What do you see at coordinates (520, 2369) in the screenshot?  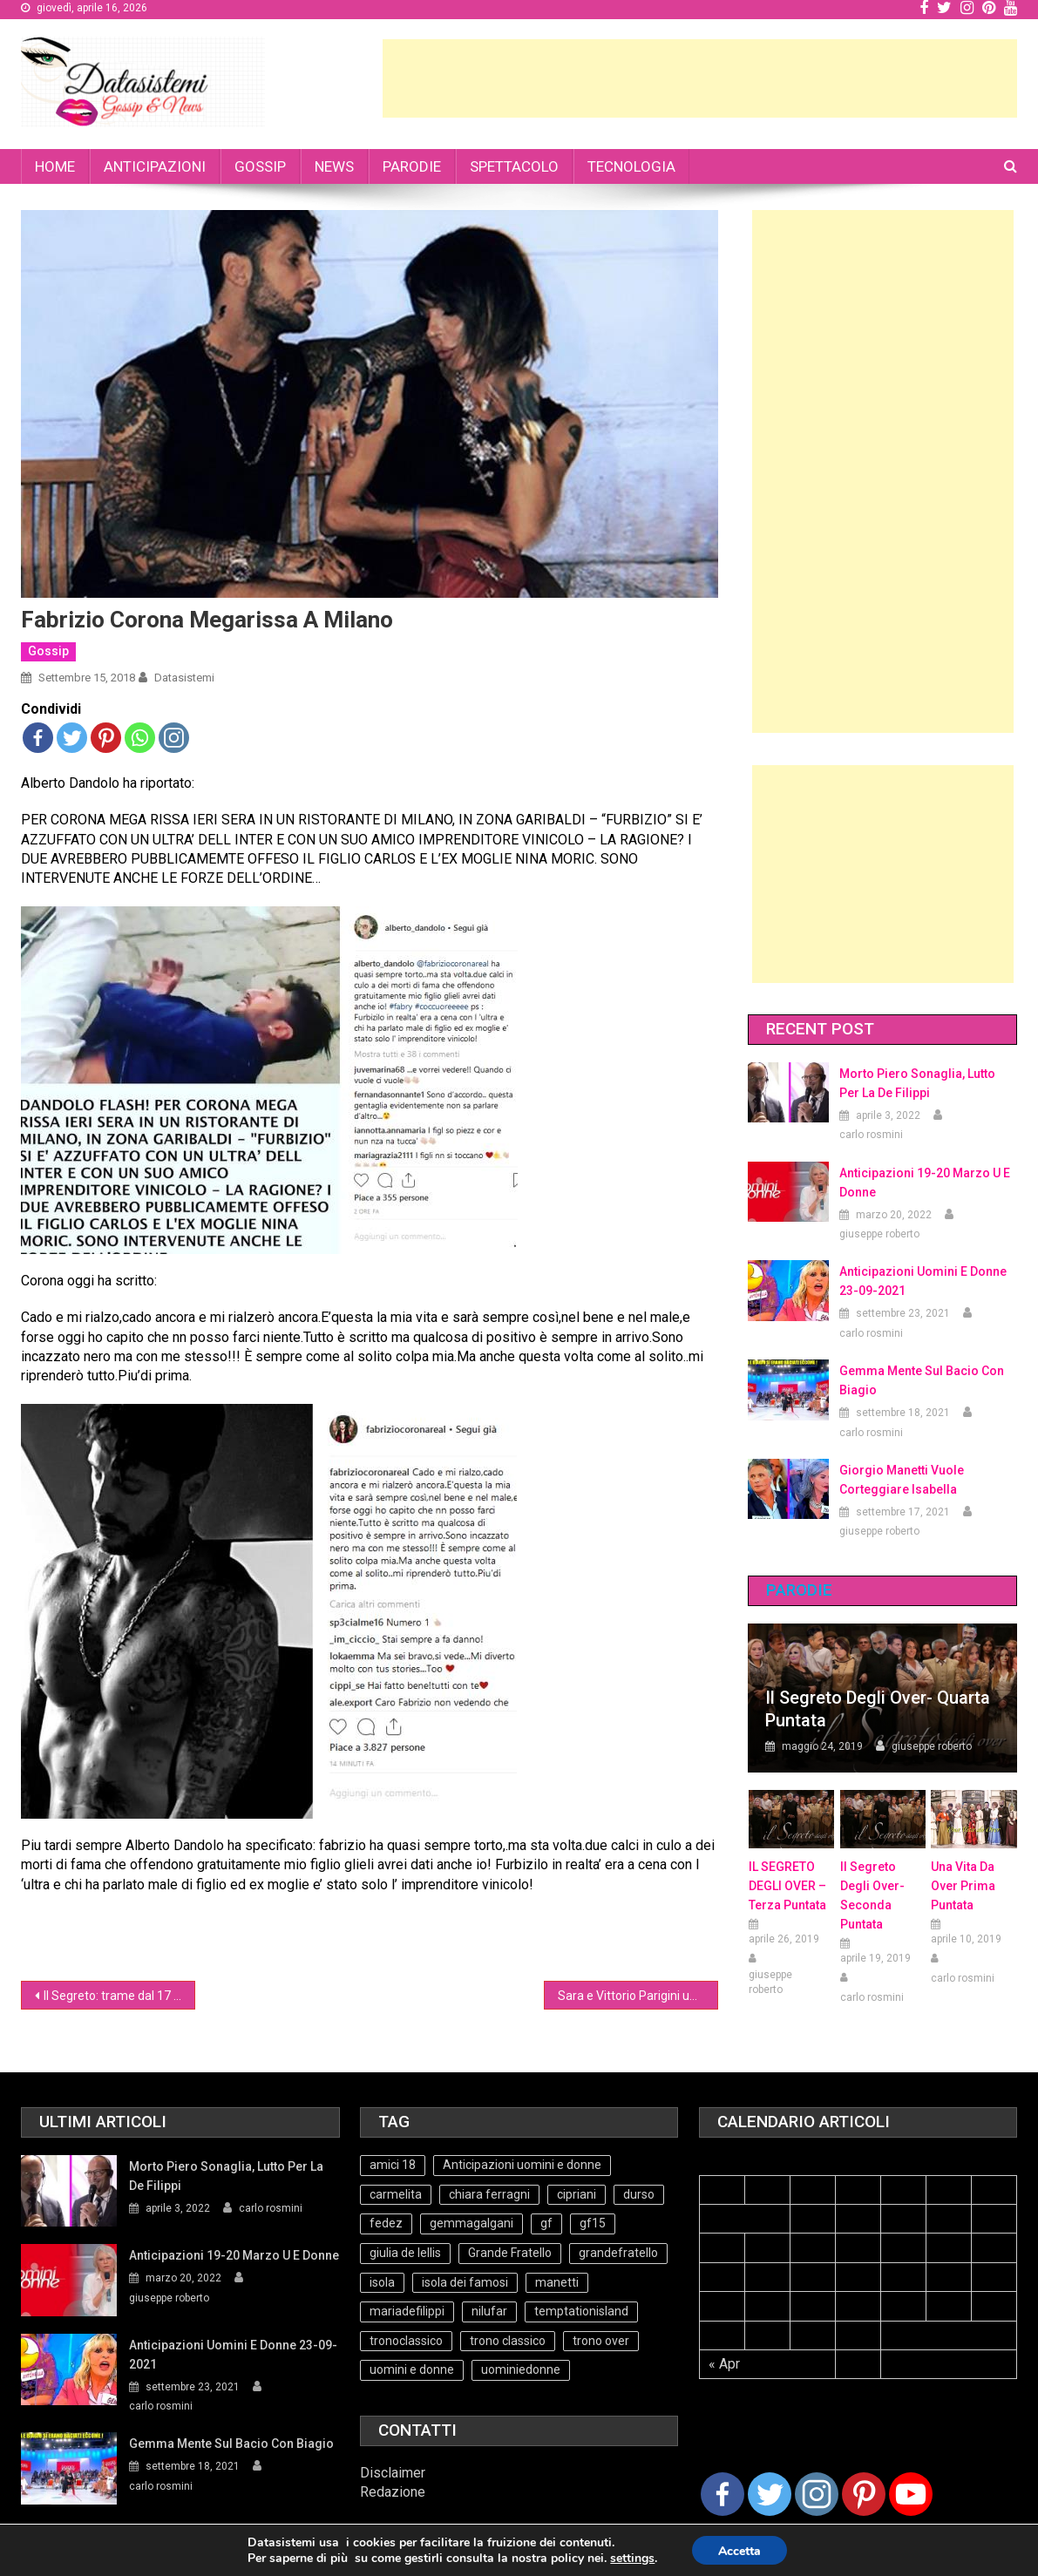 I see `uominiedonne` at bounding box center [520, 2369].